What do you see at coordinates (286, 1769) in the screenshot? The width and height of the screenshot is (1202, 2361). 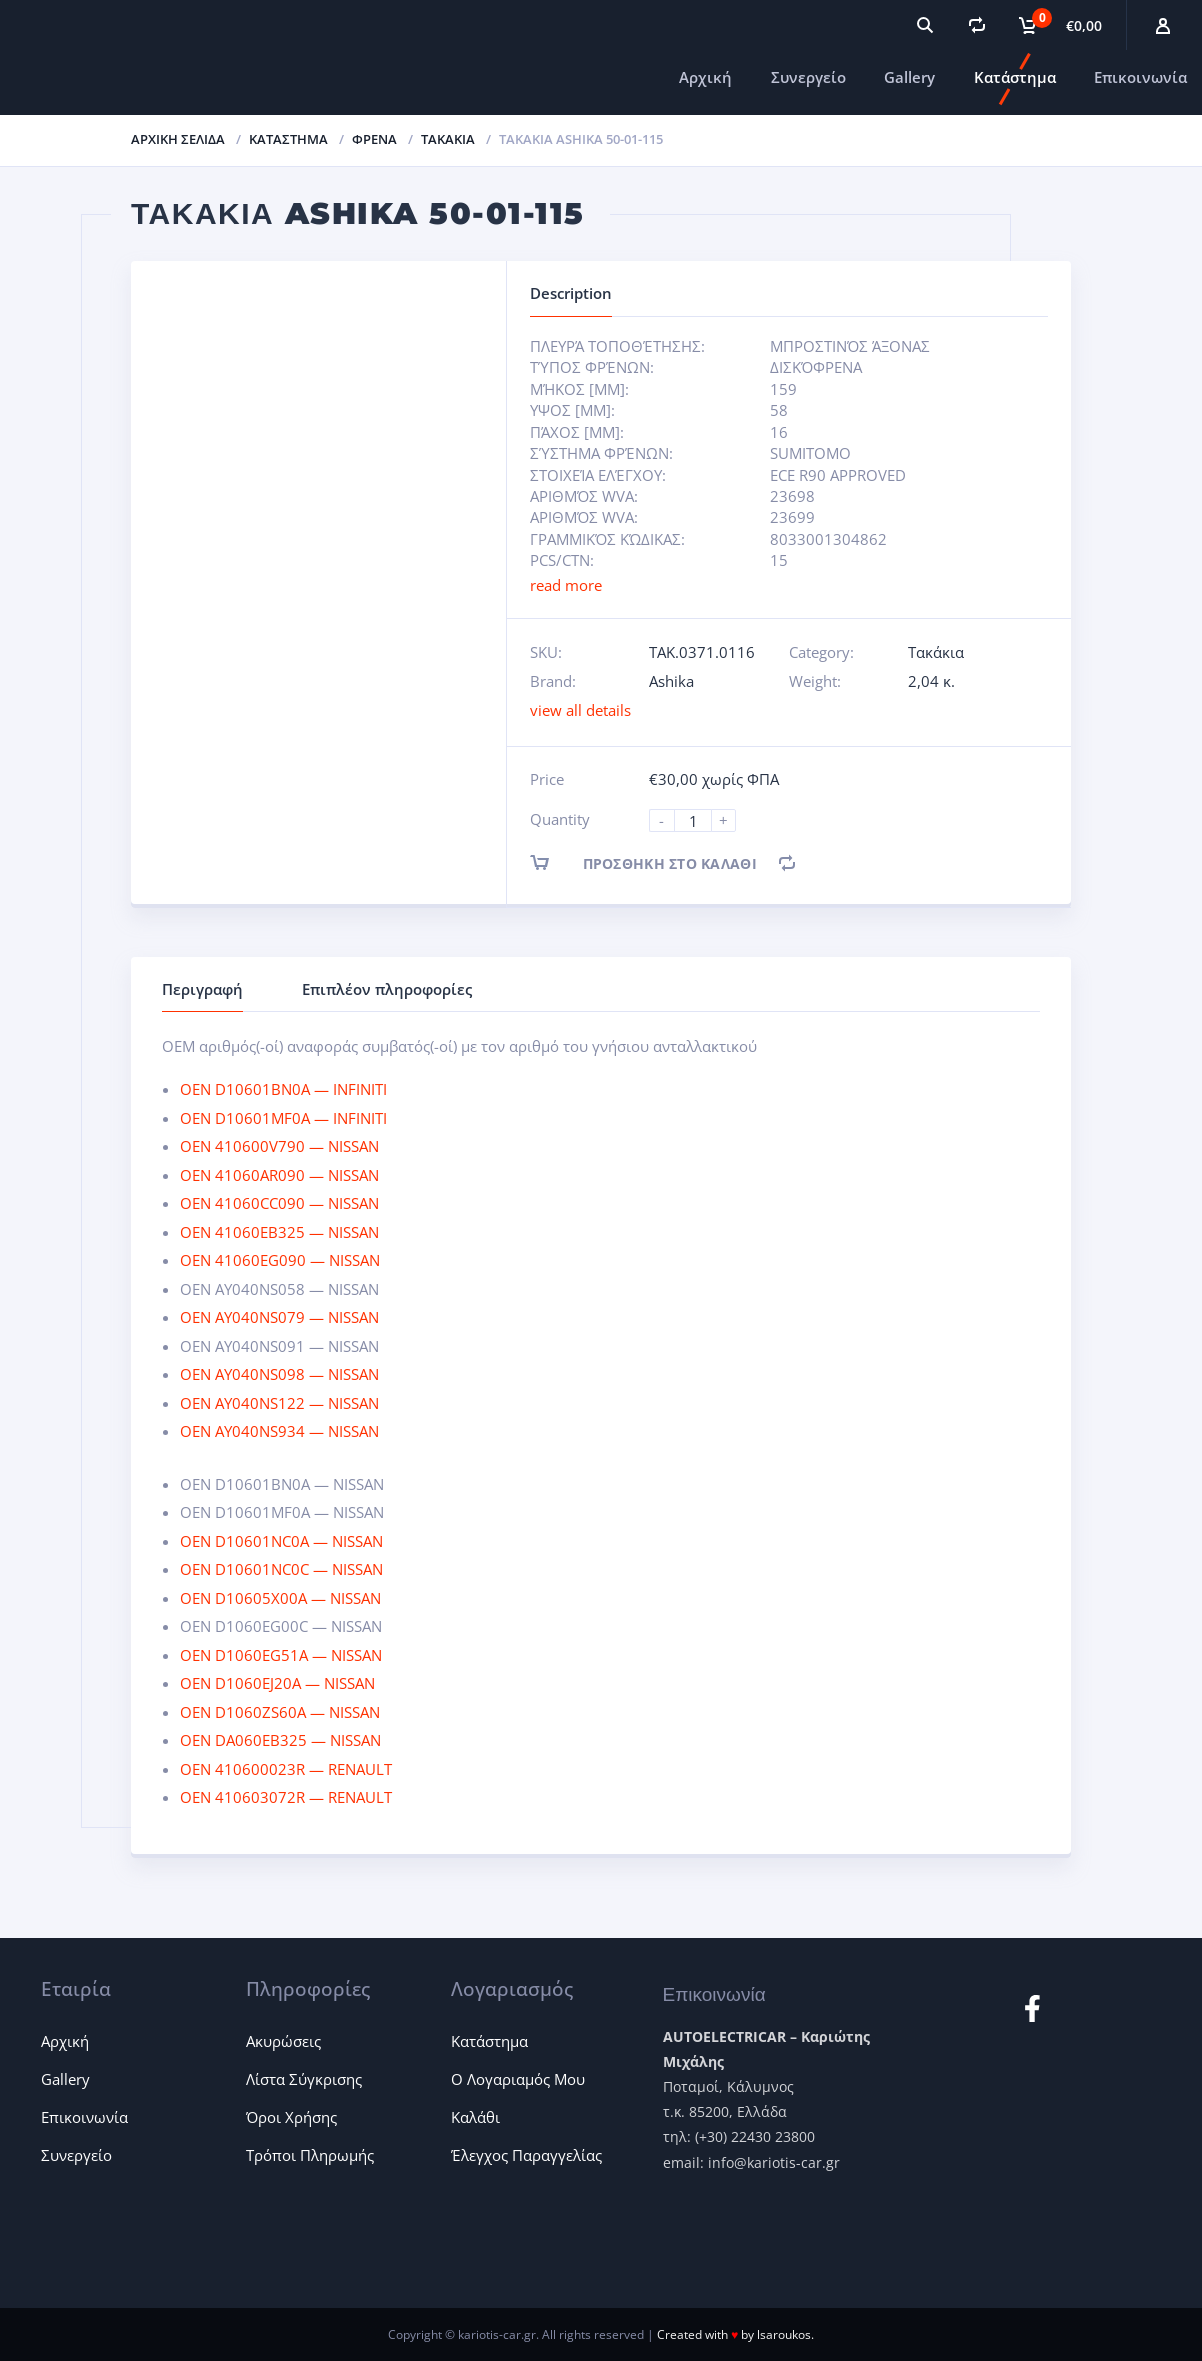 I see `OEN 410600023R — RENAULT` at bounding box center [286, 1769].